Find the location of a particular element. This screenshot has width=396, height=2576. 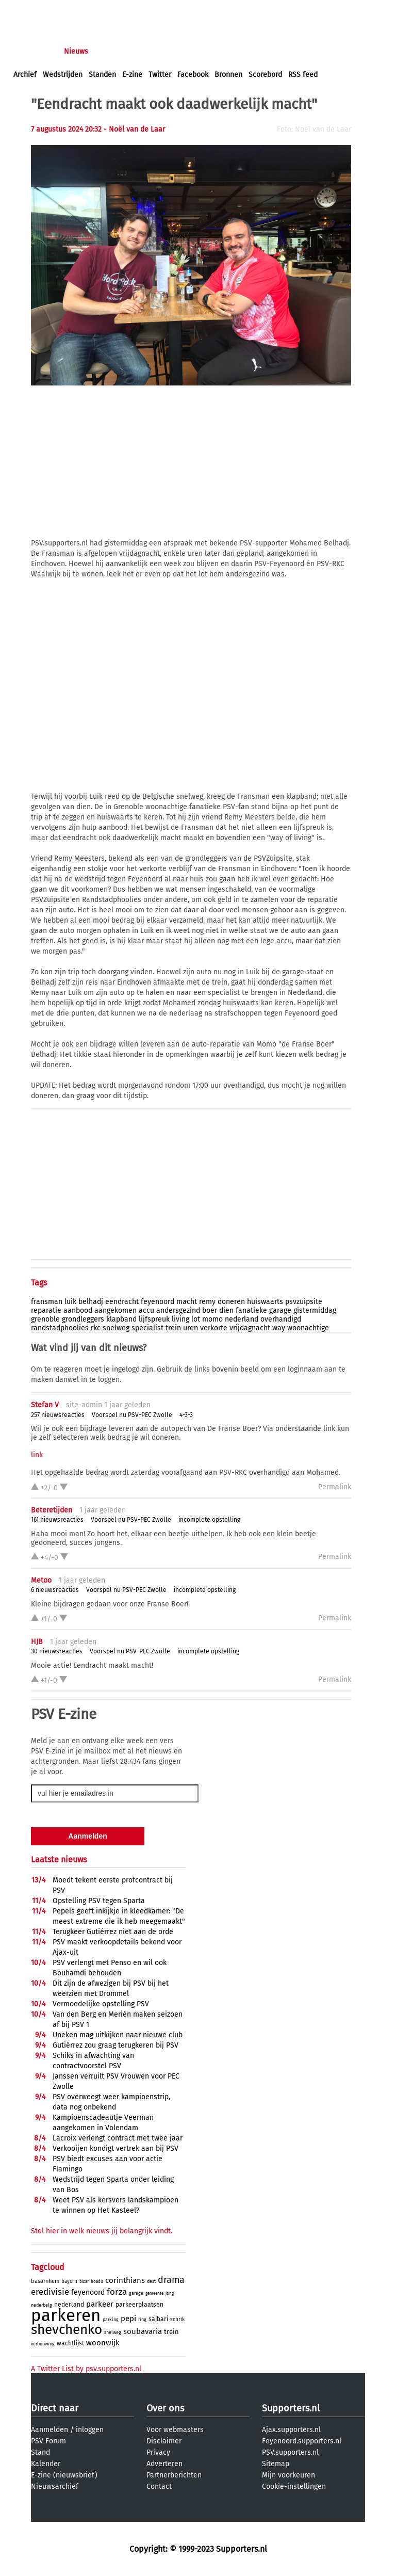

grenoble is located at coordinates (45, 1319).